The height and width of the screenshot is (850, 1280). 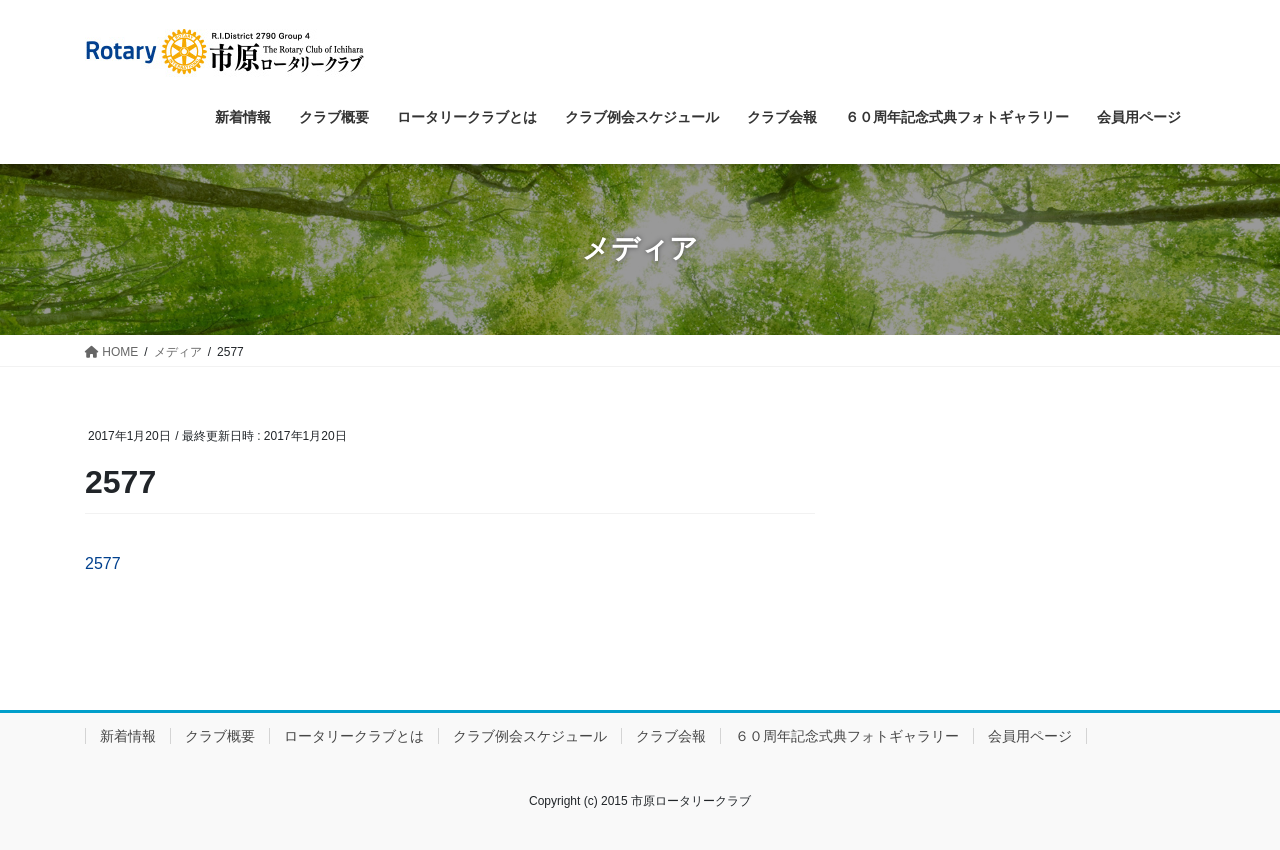 I want to click on ロータリークラブとは, so click(x=354, y=736).